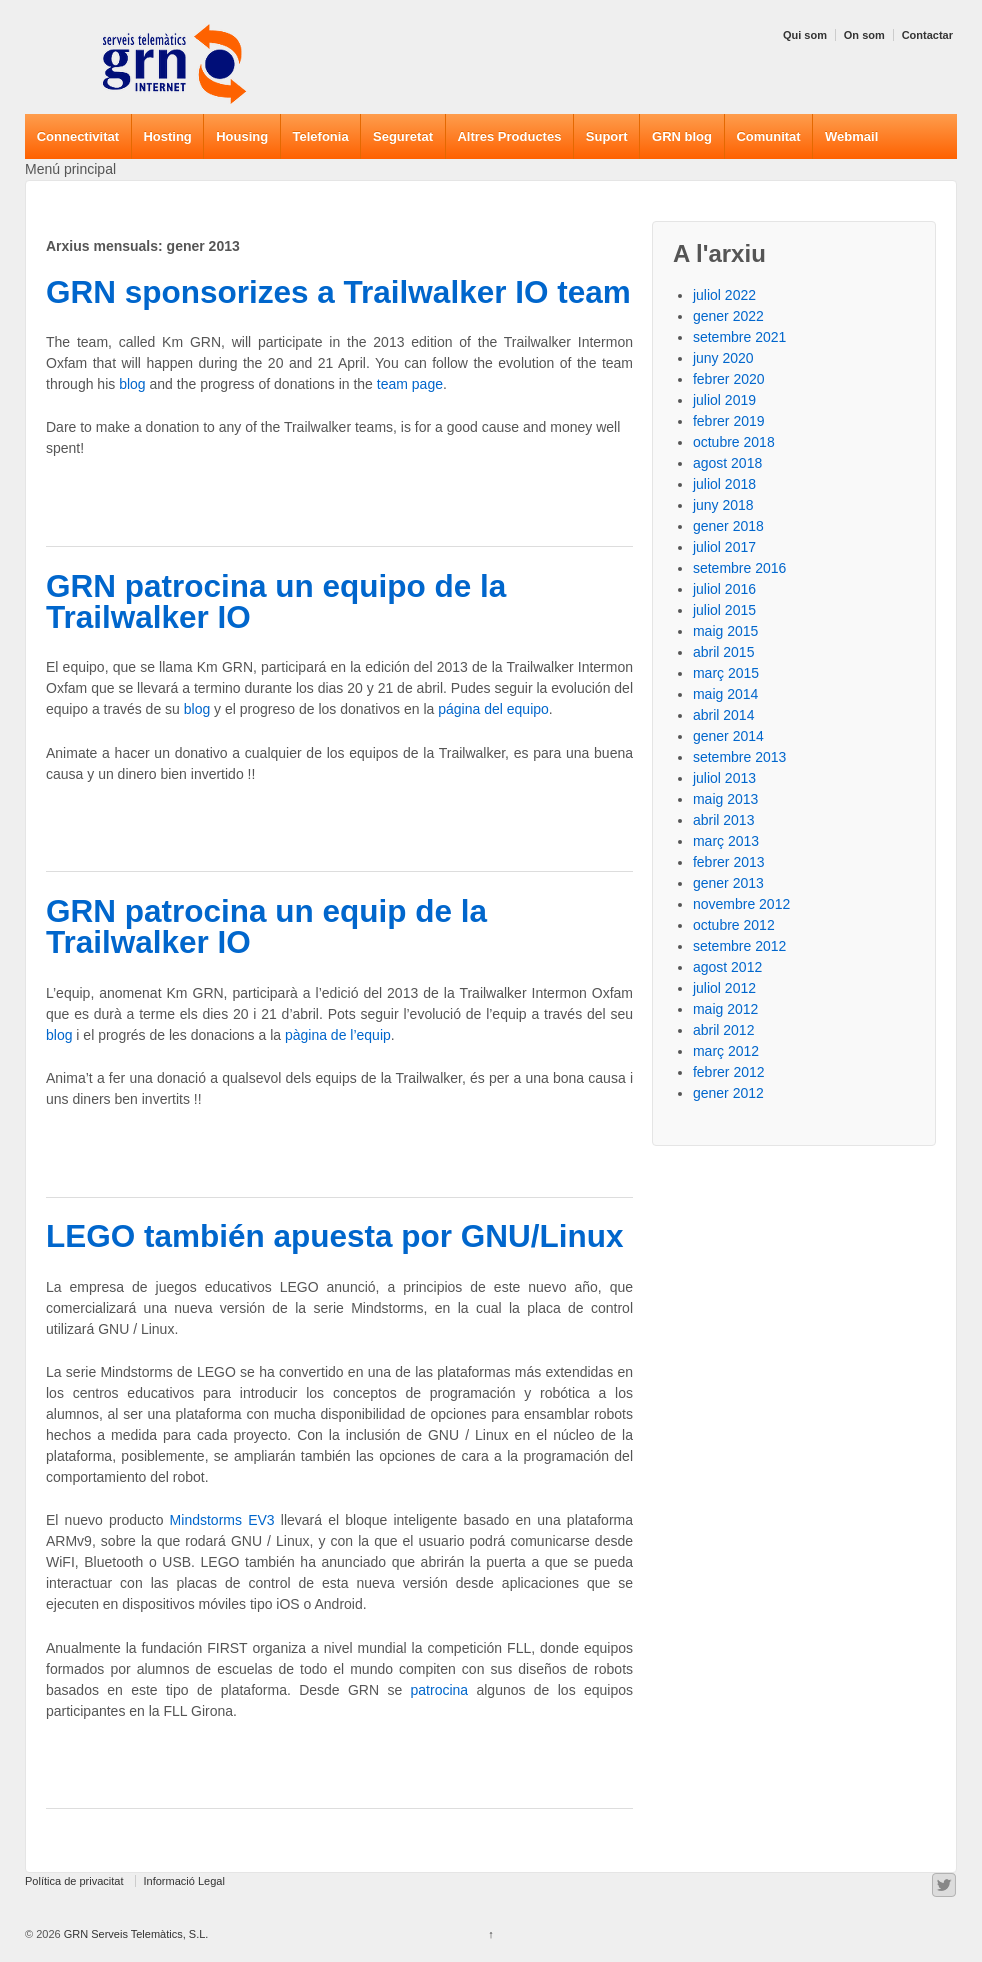  What do you see at coordinates (410, 384) in the screenshot?
I see `team page` at bounding box center [410, 384].